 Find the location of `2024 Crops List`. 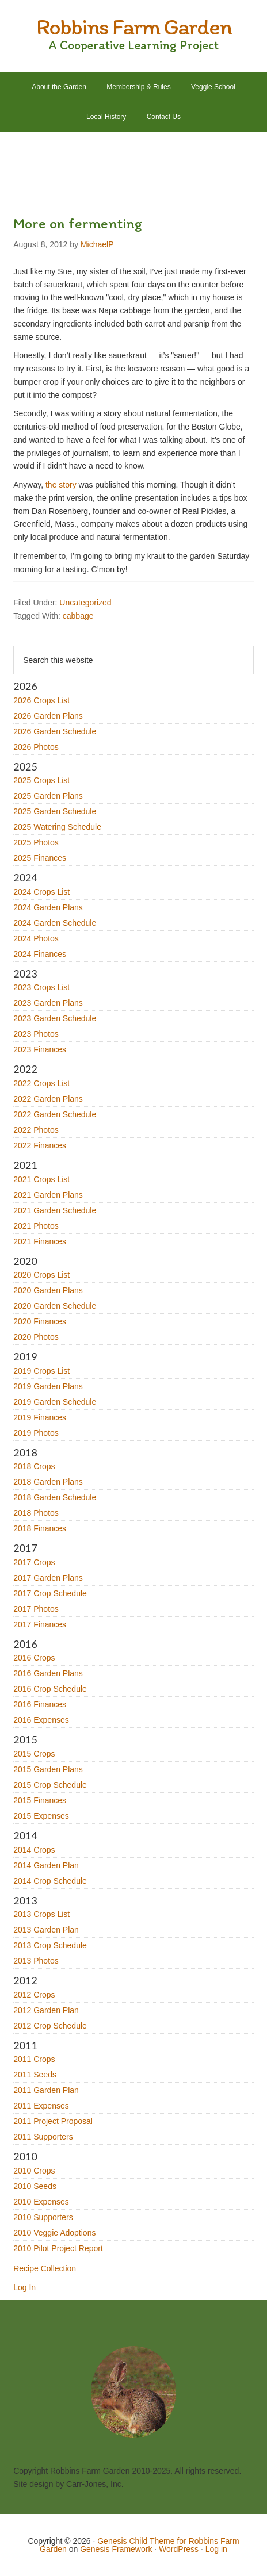

2024 Crops List is located at coordinates (41, 891).